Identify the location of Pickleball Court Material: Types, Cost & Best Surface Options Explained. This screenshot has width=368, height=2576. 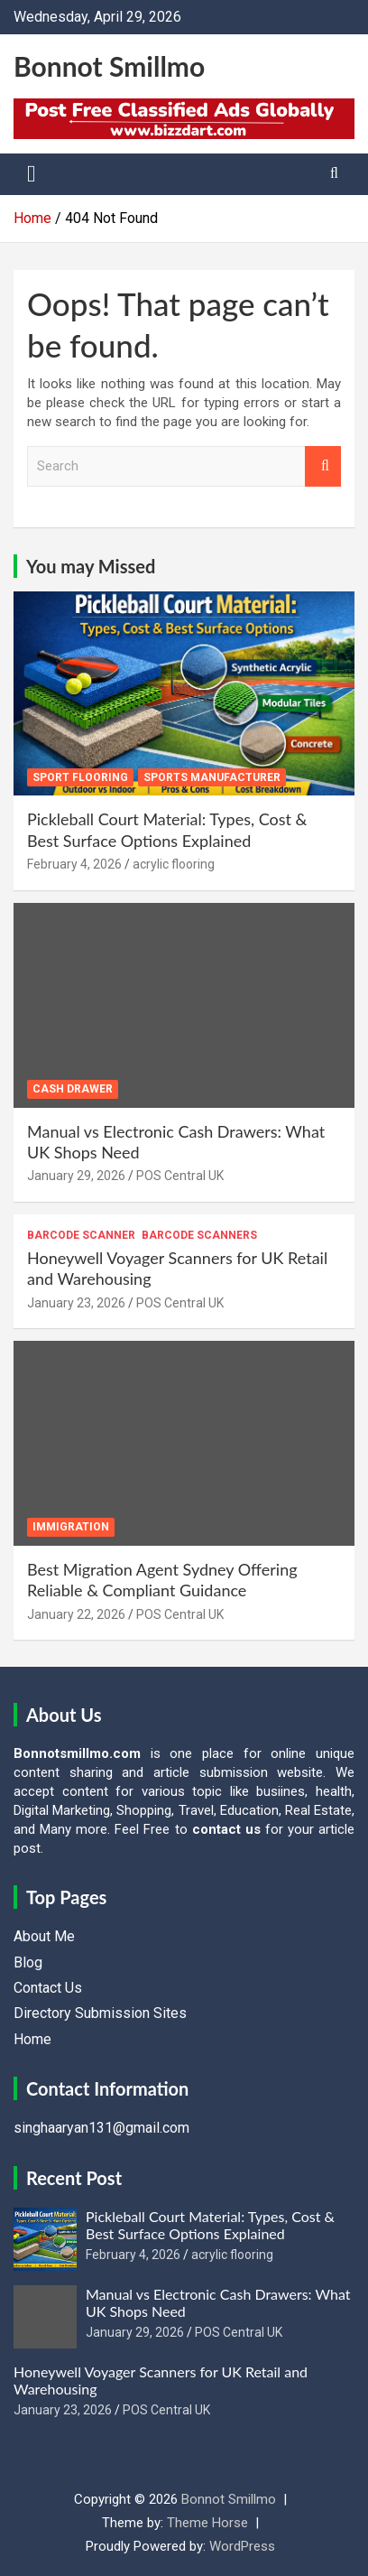
(167, 829).